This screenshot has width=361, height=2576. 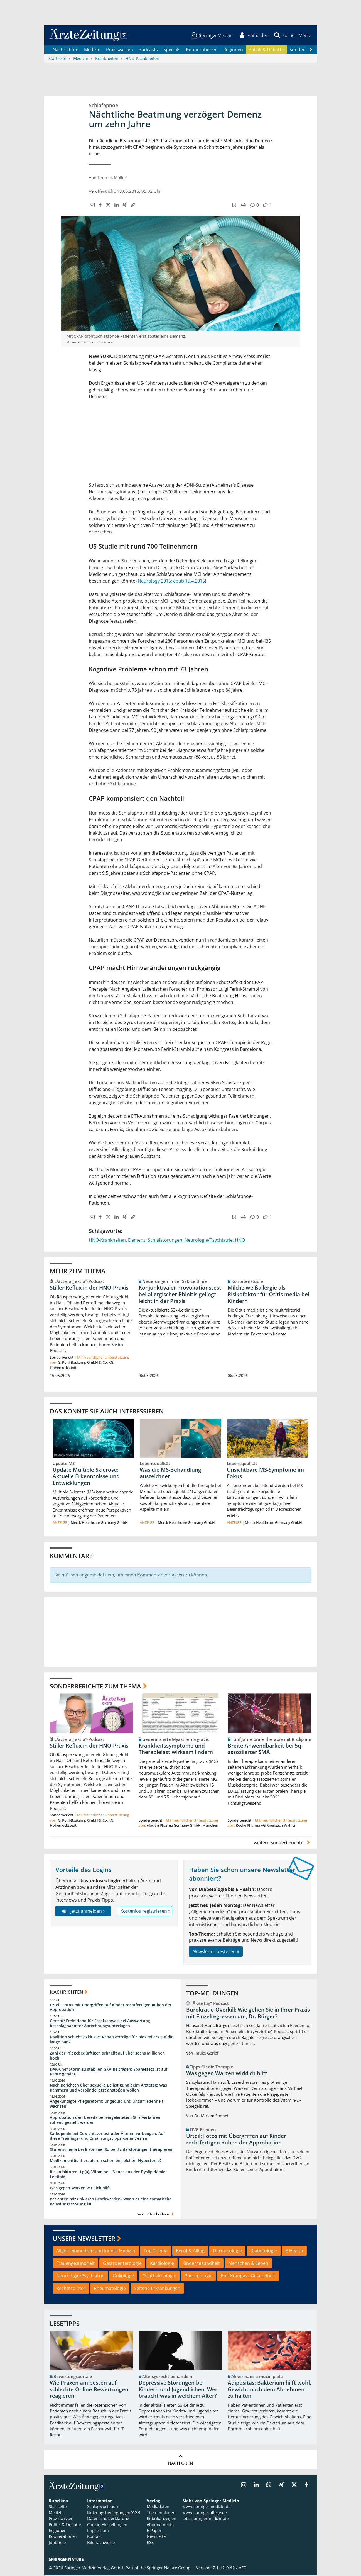 I want to click on Impressum, so click(x=98, y=2531).